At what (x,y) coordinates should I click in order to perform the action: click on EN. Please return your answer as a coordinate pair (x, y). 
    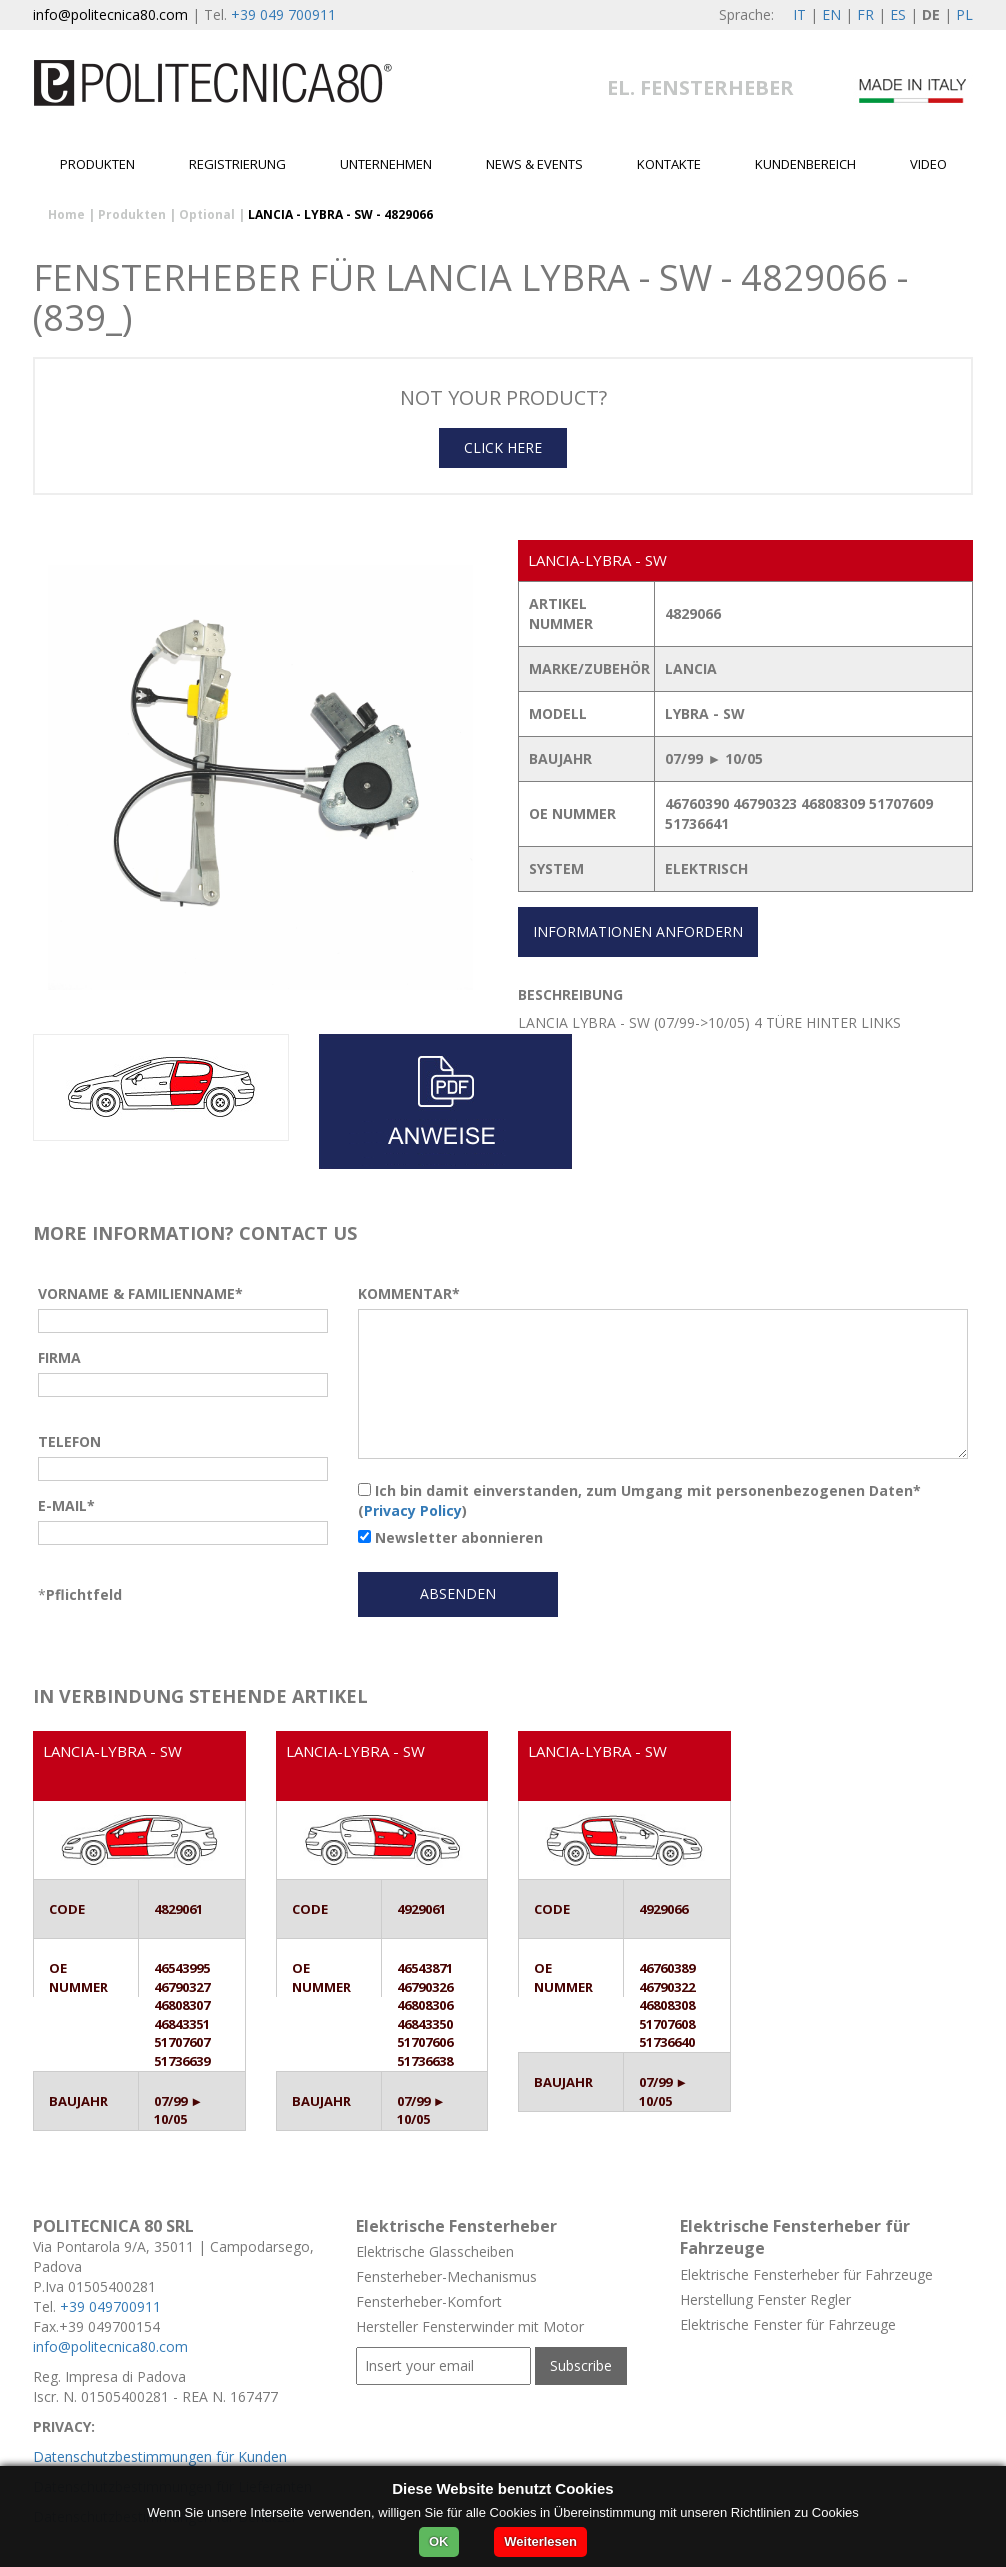
    Looking at the image, I should click on (831, 14).